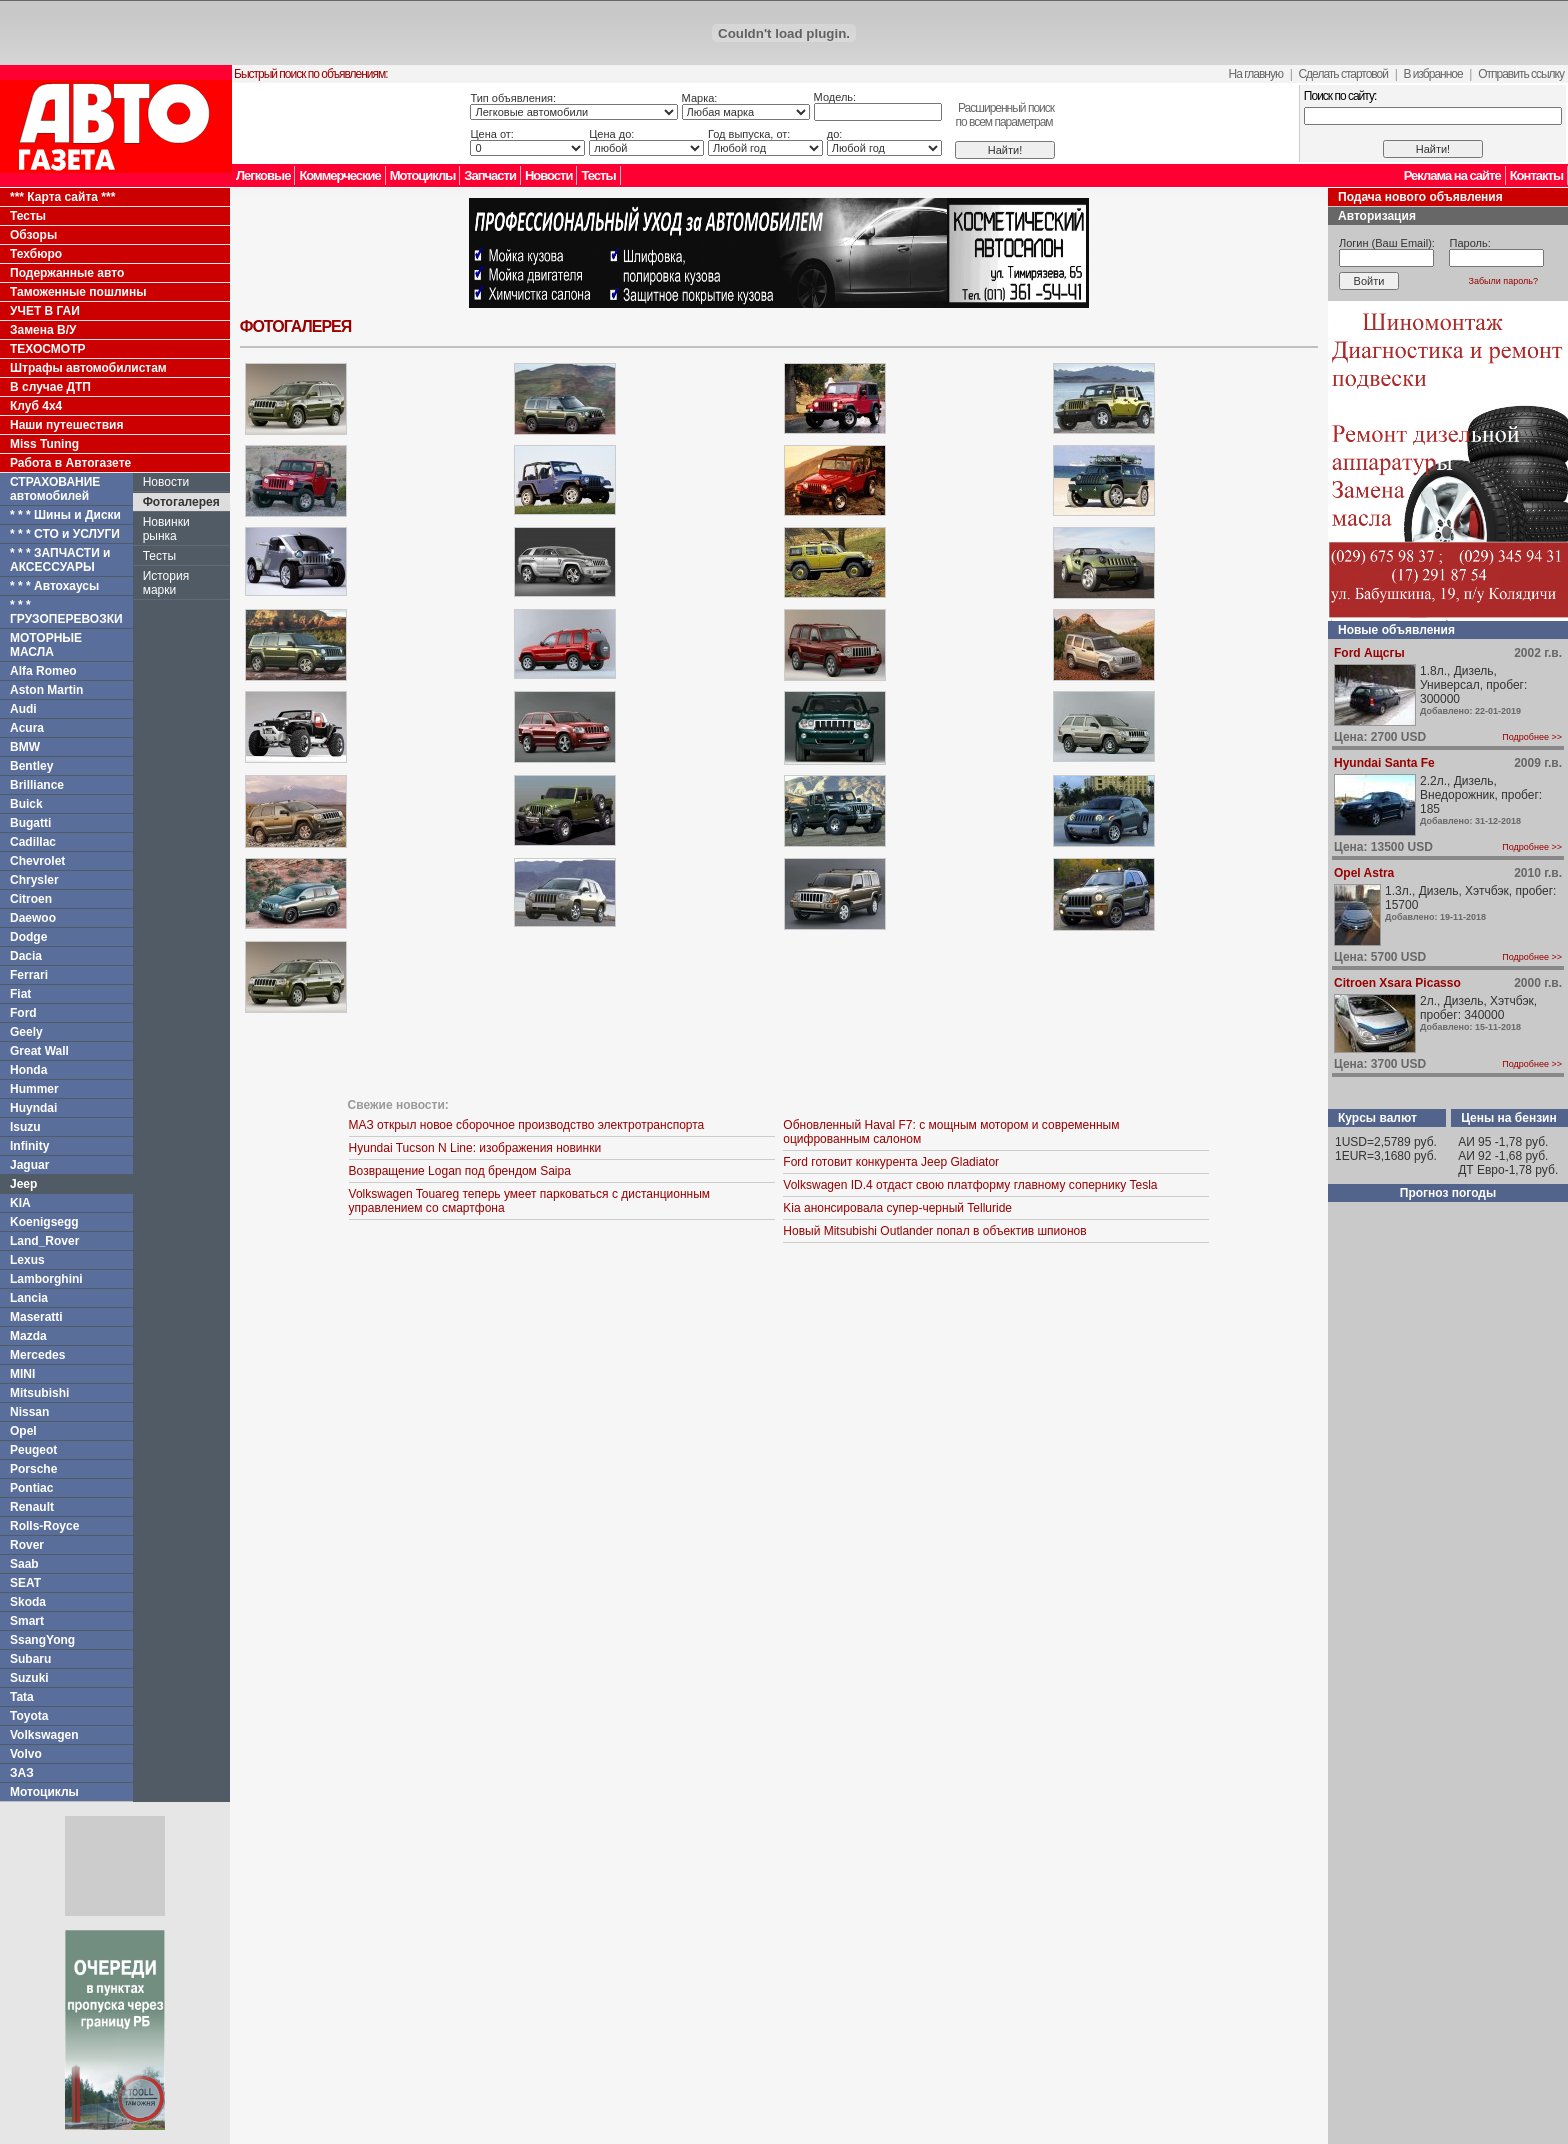  What do you see at coordinates (67, 425) in the screenshot?
I see `Наши путешествия` at bounding box center [67, 425].